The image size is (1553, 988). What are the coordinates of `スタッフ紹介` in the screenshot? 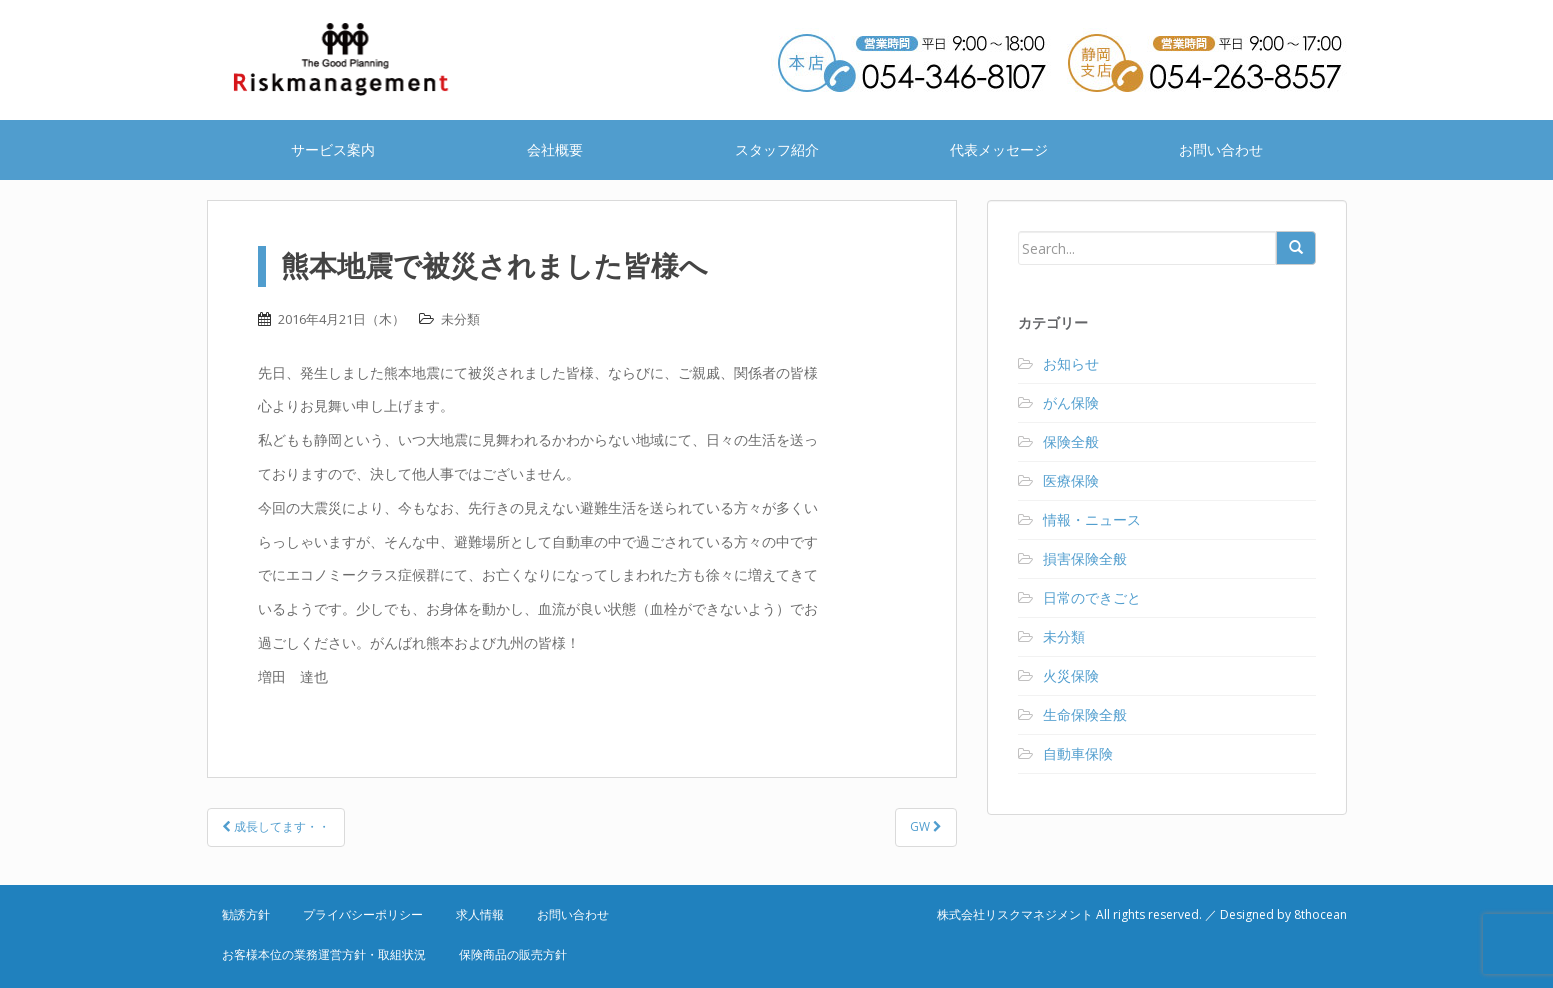 It's located at (777, 149).